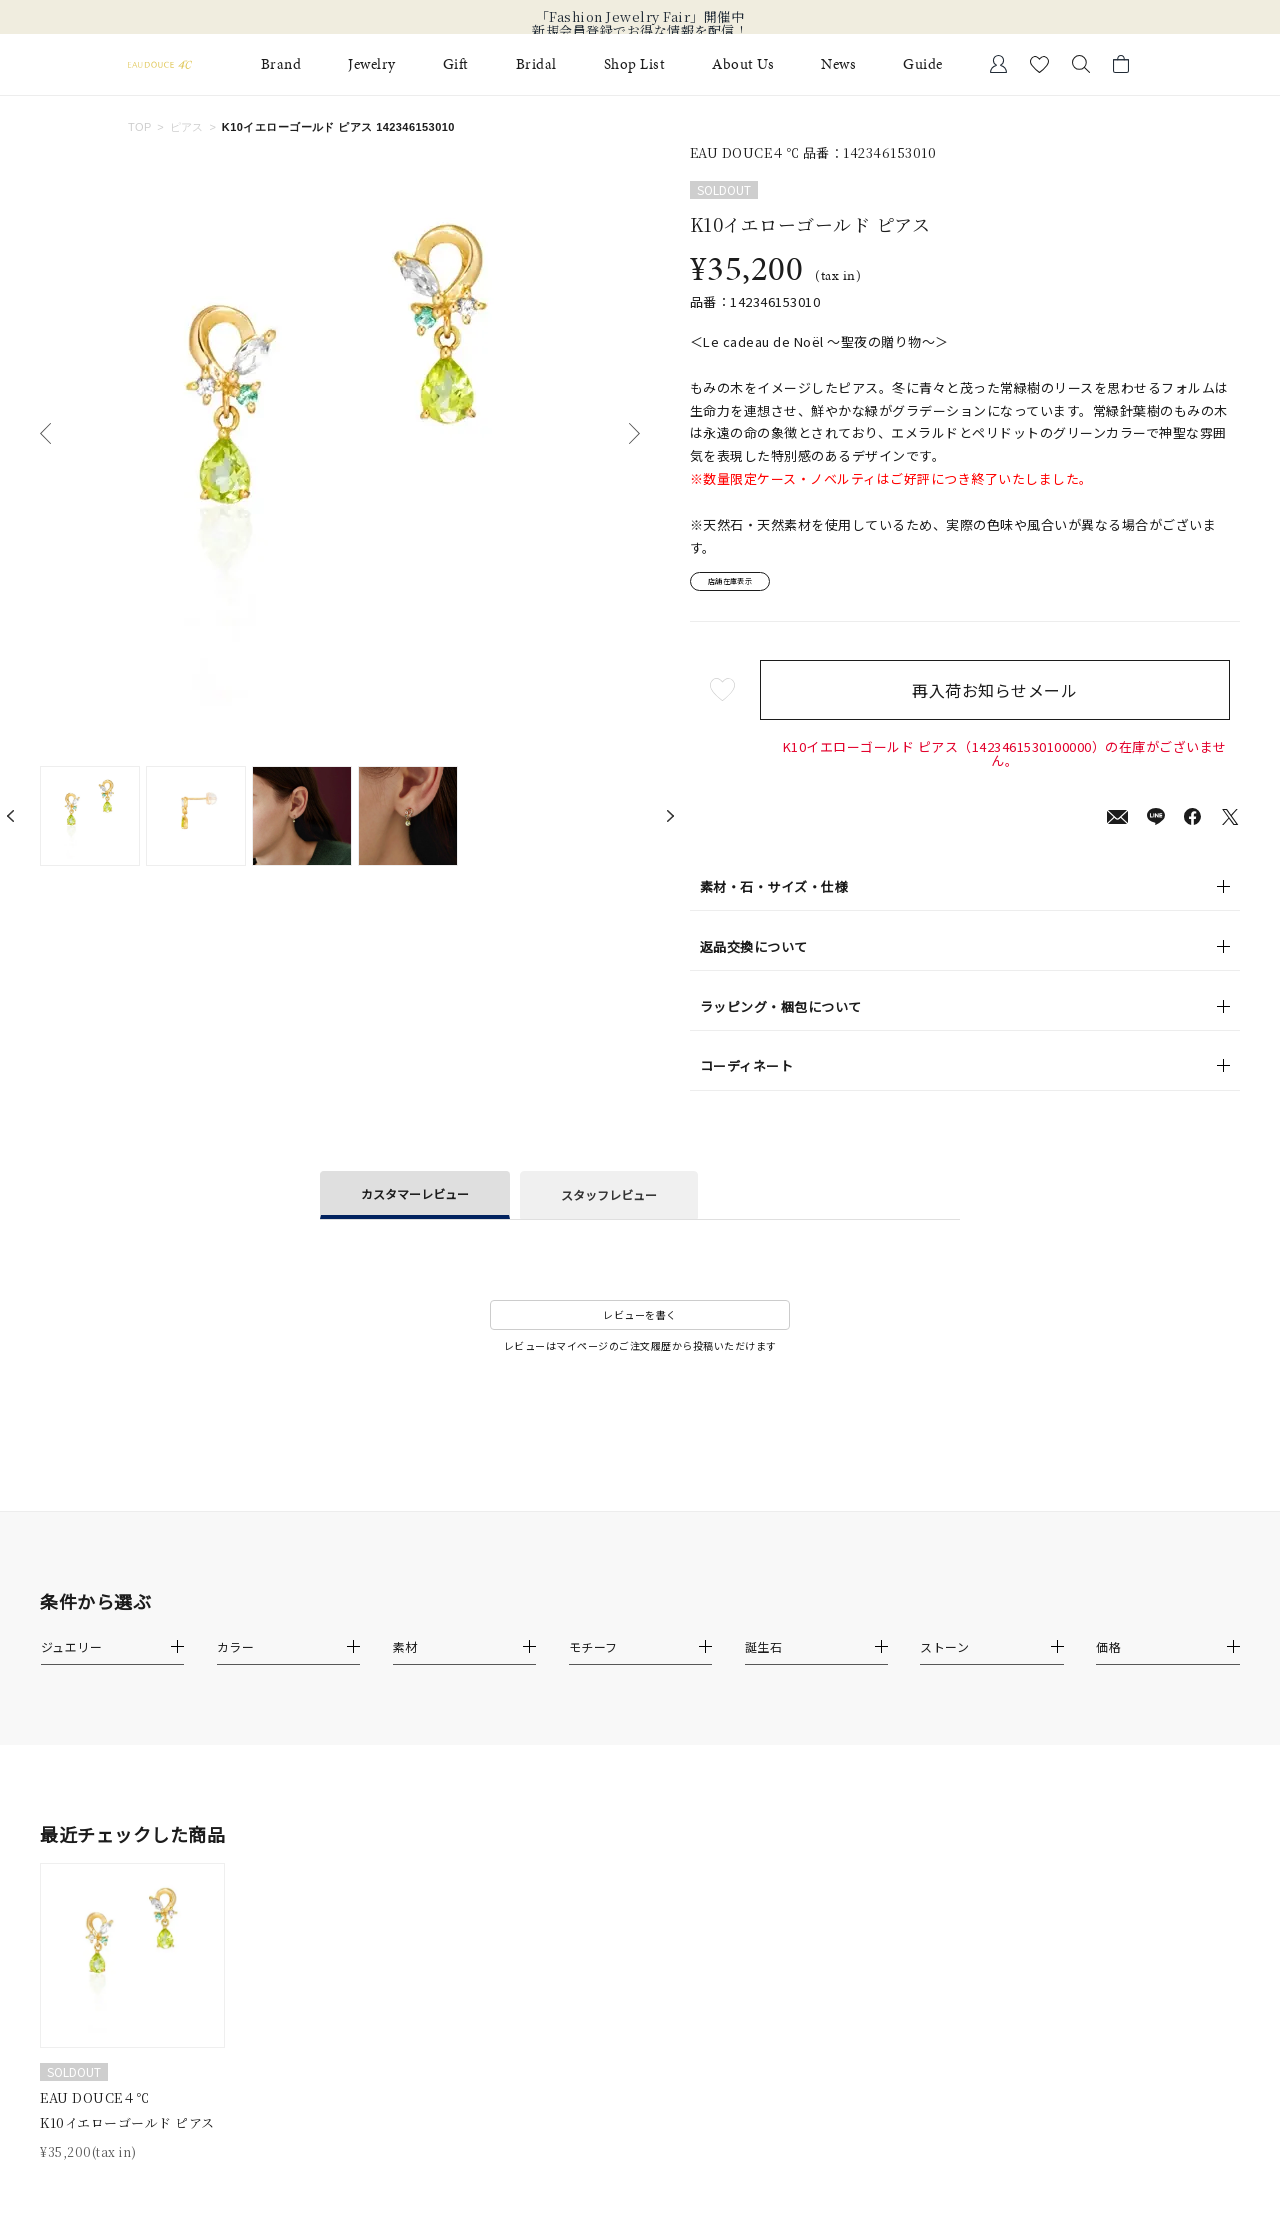 This screenshot has height=2226, width=1280. I want to click on カスタマーレビュー, so click(415, 1200).